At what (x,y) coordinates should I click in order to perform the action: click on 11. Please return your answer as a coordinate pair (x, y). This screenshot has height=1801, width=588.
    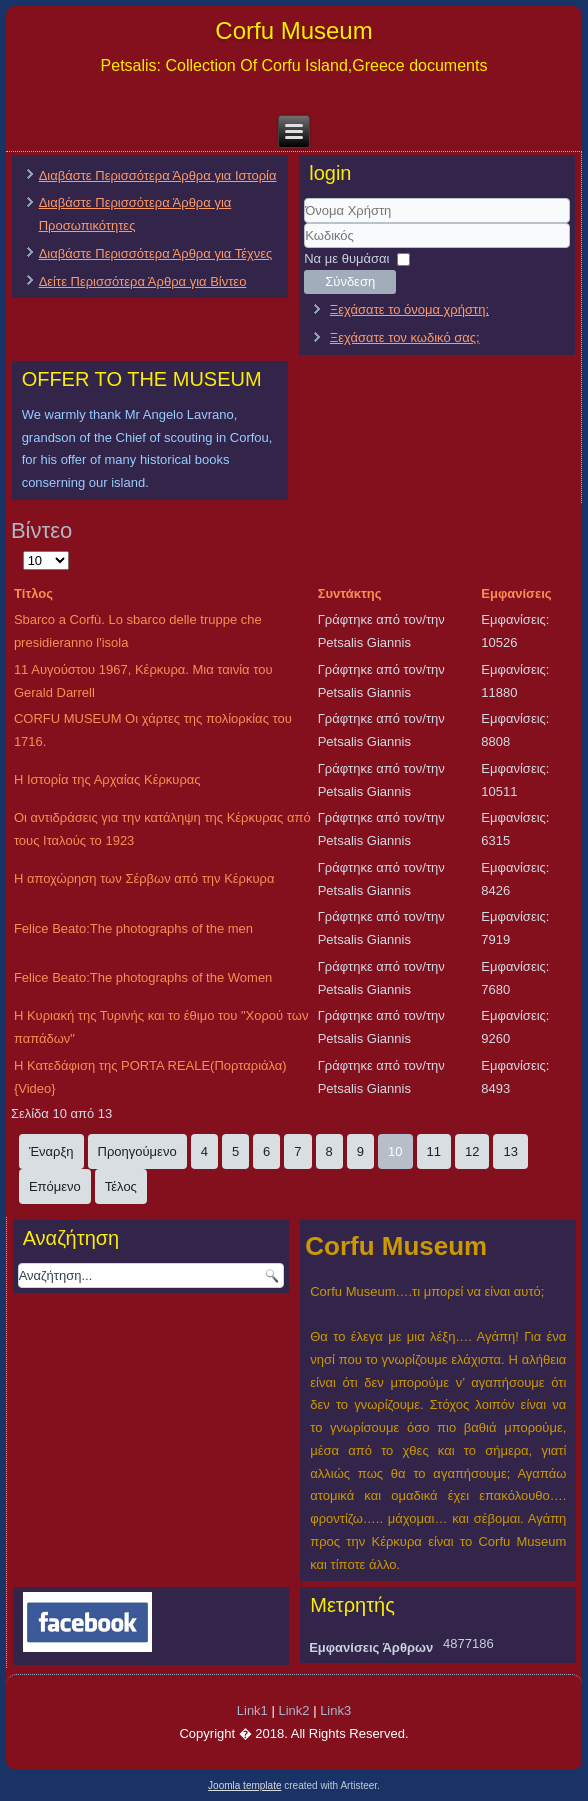
    Looking at the image, I should click on (434, 1151).